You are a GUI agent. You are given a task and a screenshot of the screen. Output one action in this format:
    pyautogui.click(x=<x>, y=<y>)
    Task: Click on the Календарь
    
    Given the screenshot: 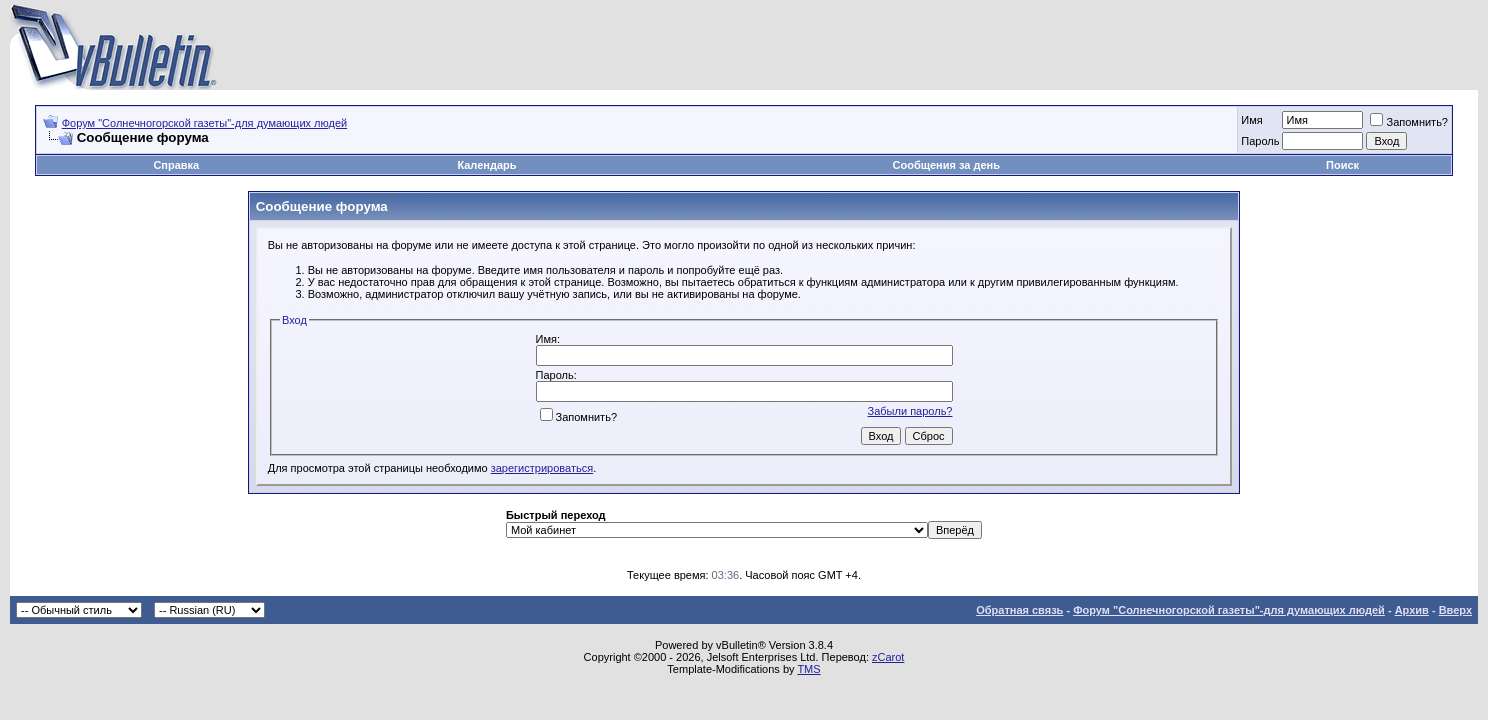 What is the action you would take?
    pyautogui.click(x=486, y=165)
    